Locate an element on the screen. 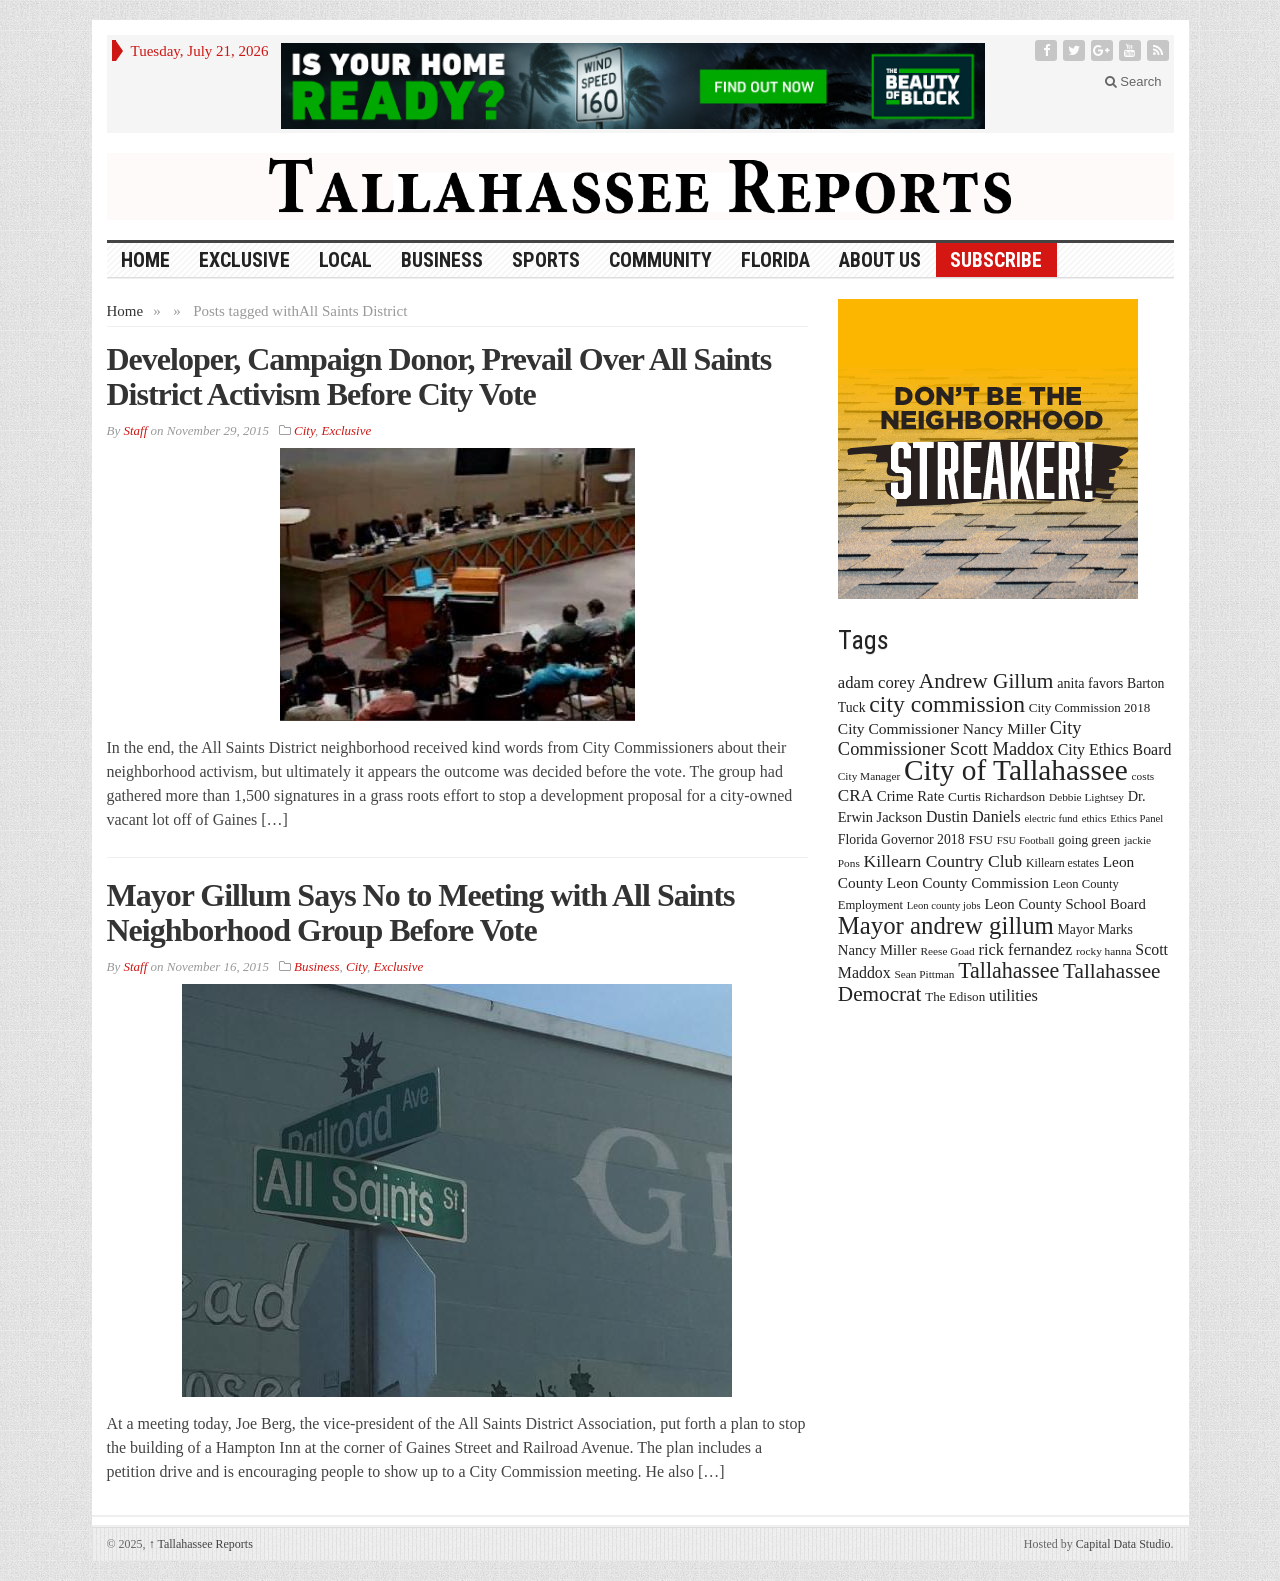  Florida Governor 2018 [Florida Governor 2018 (19 items)] is located at coordinates (901, 839).